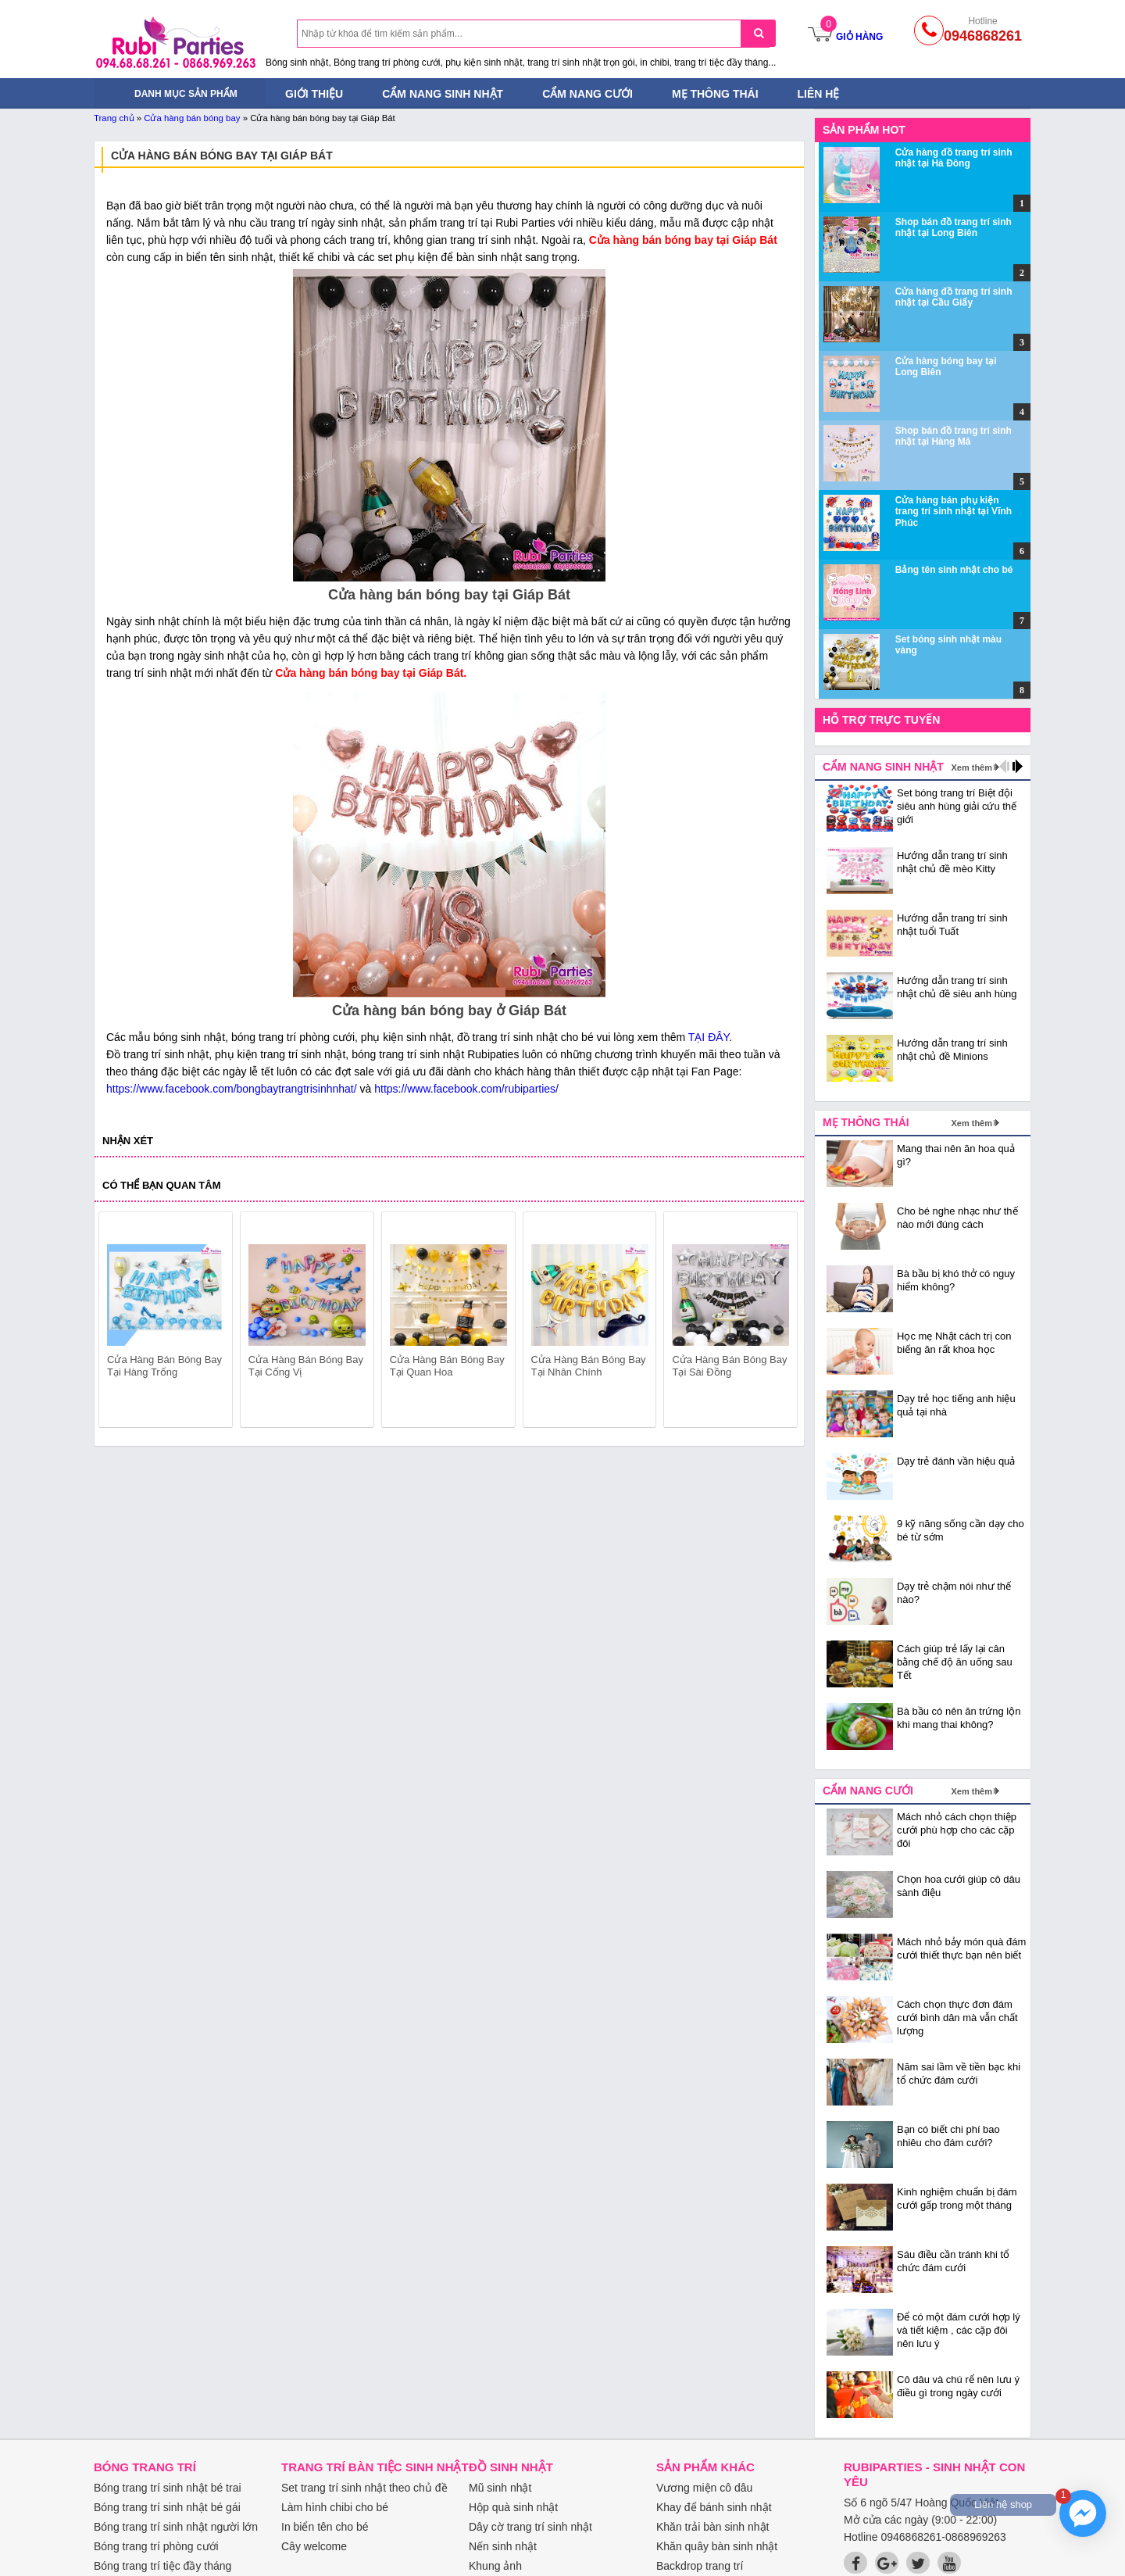  I want to click on Làm hình chibi cho bé, so click(334, 2507).